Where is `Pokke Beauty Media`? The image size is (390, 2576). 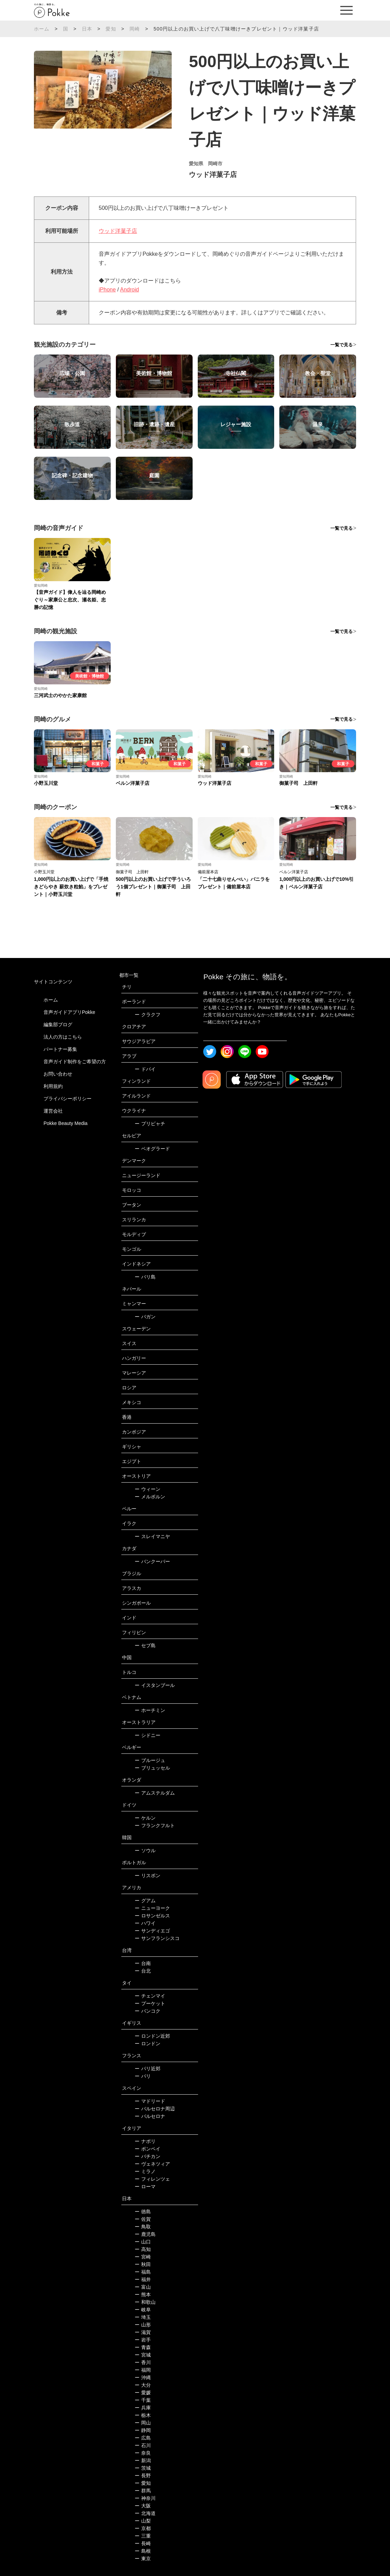 Pokke Beauty Media is located at coordinates (65, 1123).